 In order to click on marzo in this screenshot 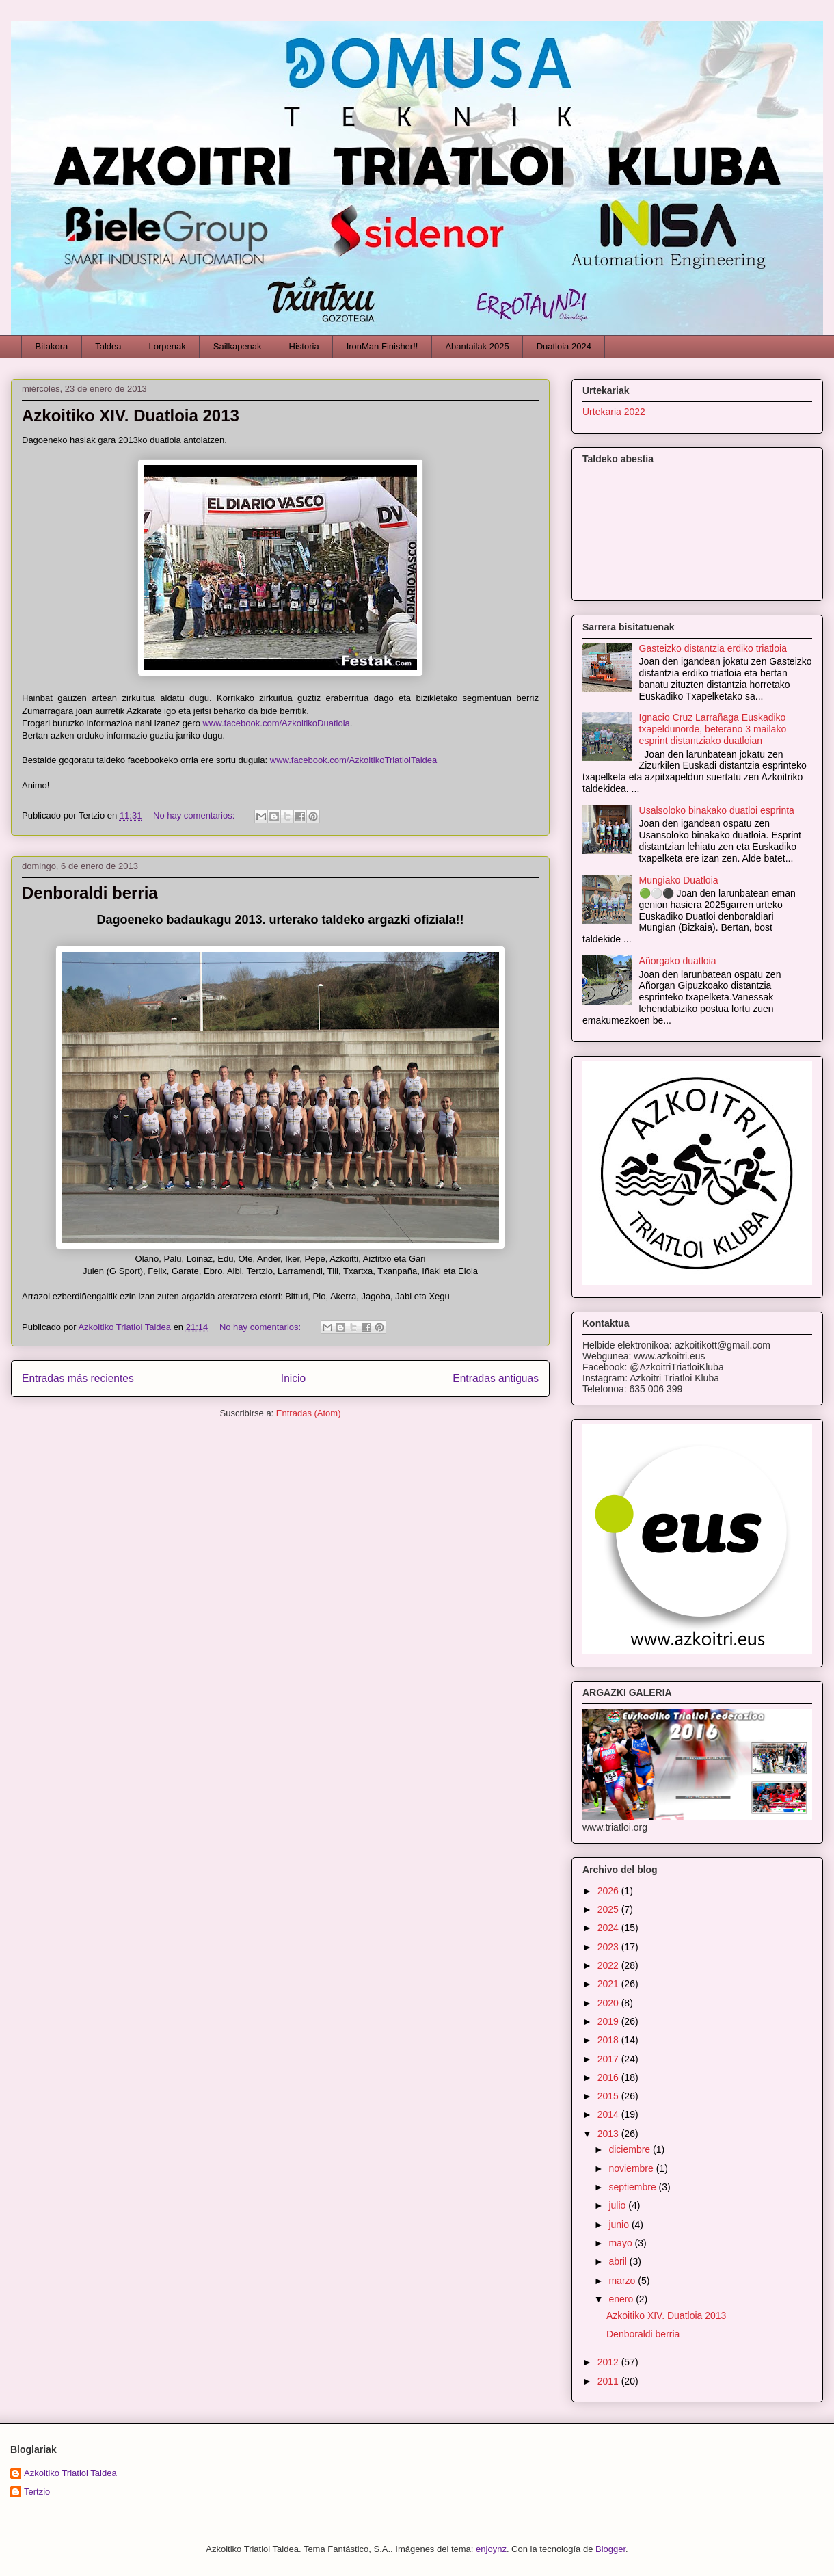, I will do `click(623, 2280)`.